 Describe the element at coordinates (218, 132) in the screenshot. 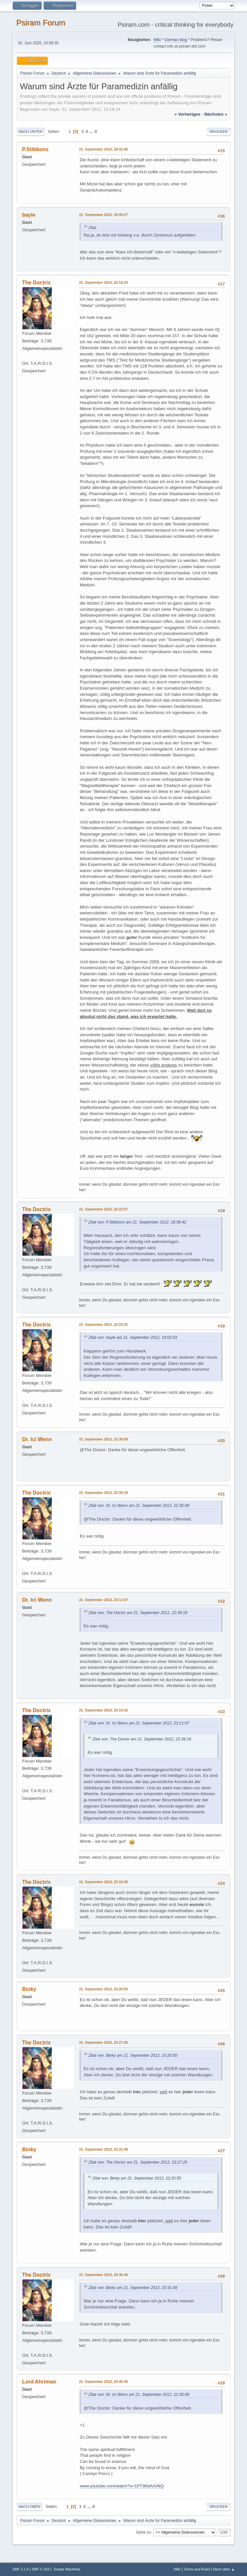

I see `Drucken` at that location.